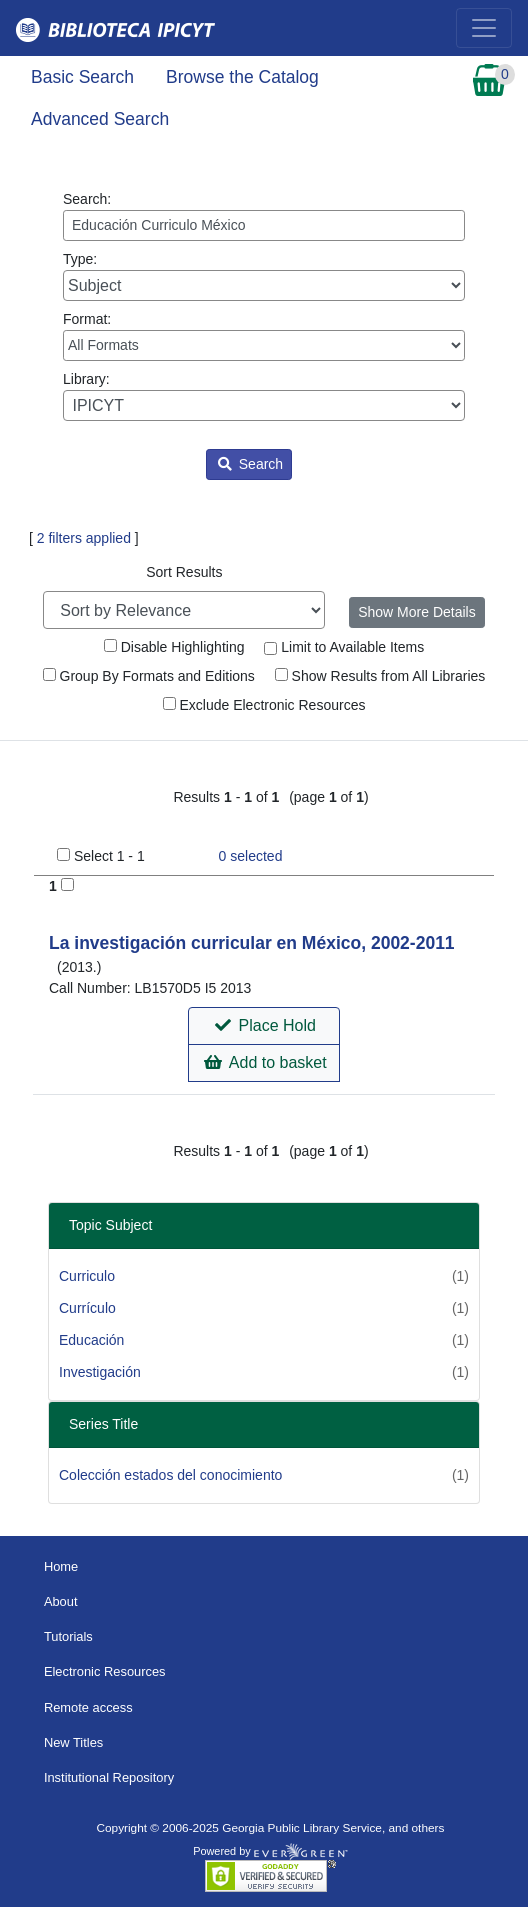  What do you see at coordinates (149, 676) in the screenshot?
I see `Group By Formats and Editions` at bounding box center [149, 676].